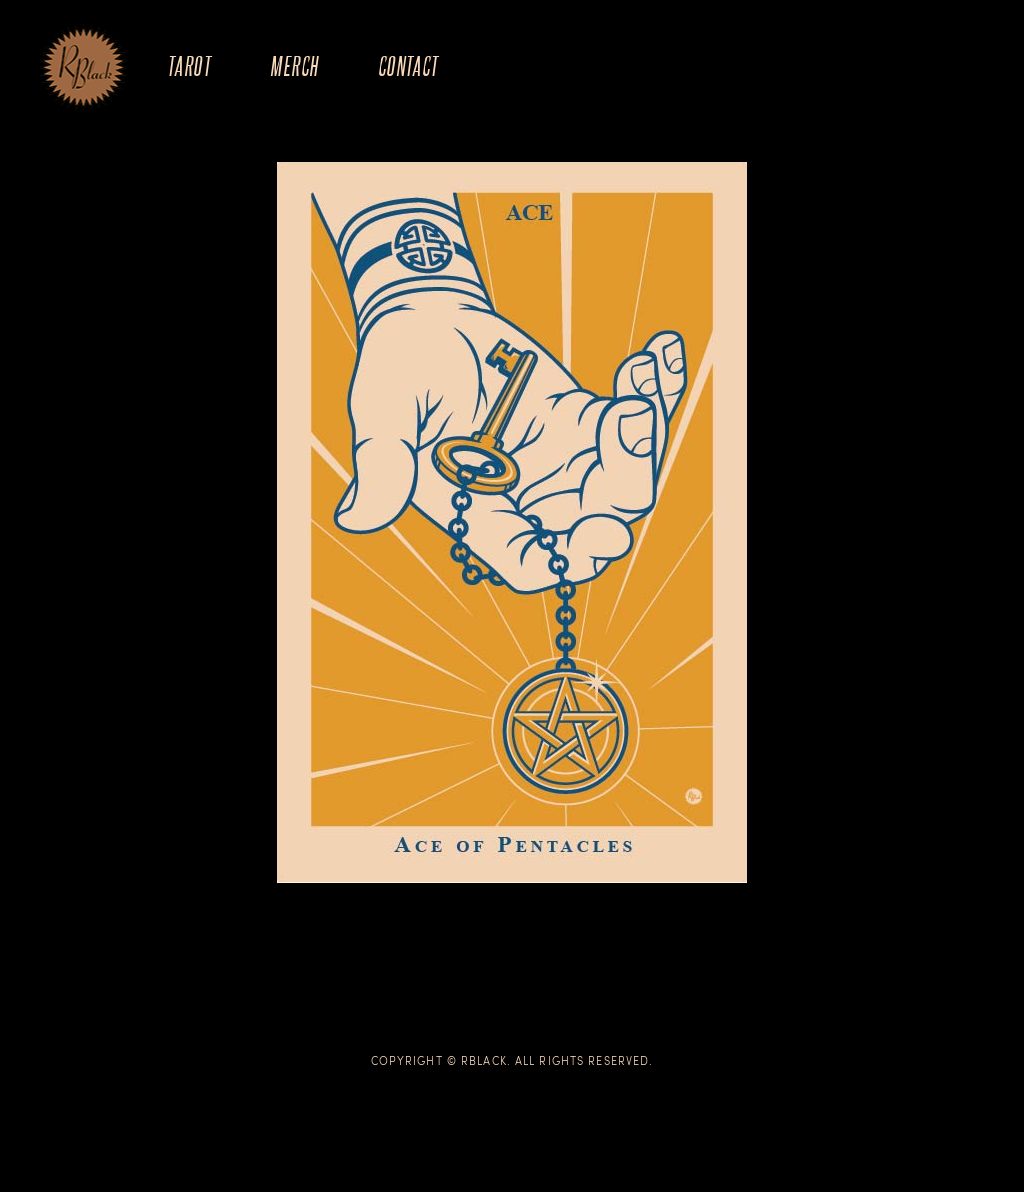 The image size is (1024, 1192). What do you see at coordinates (83, 69) in the screenshot?
I see `The Art of R.Black` at bounding box center [83, 69].